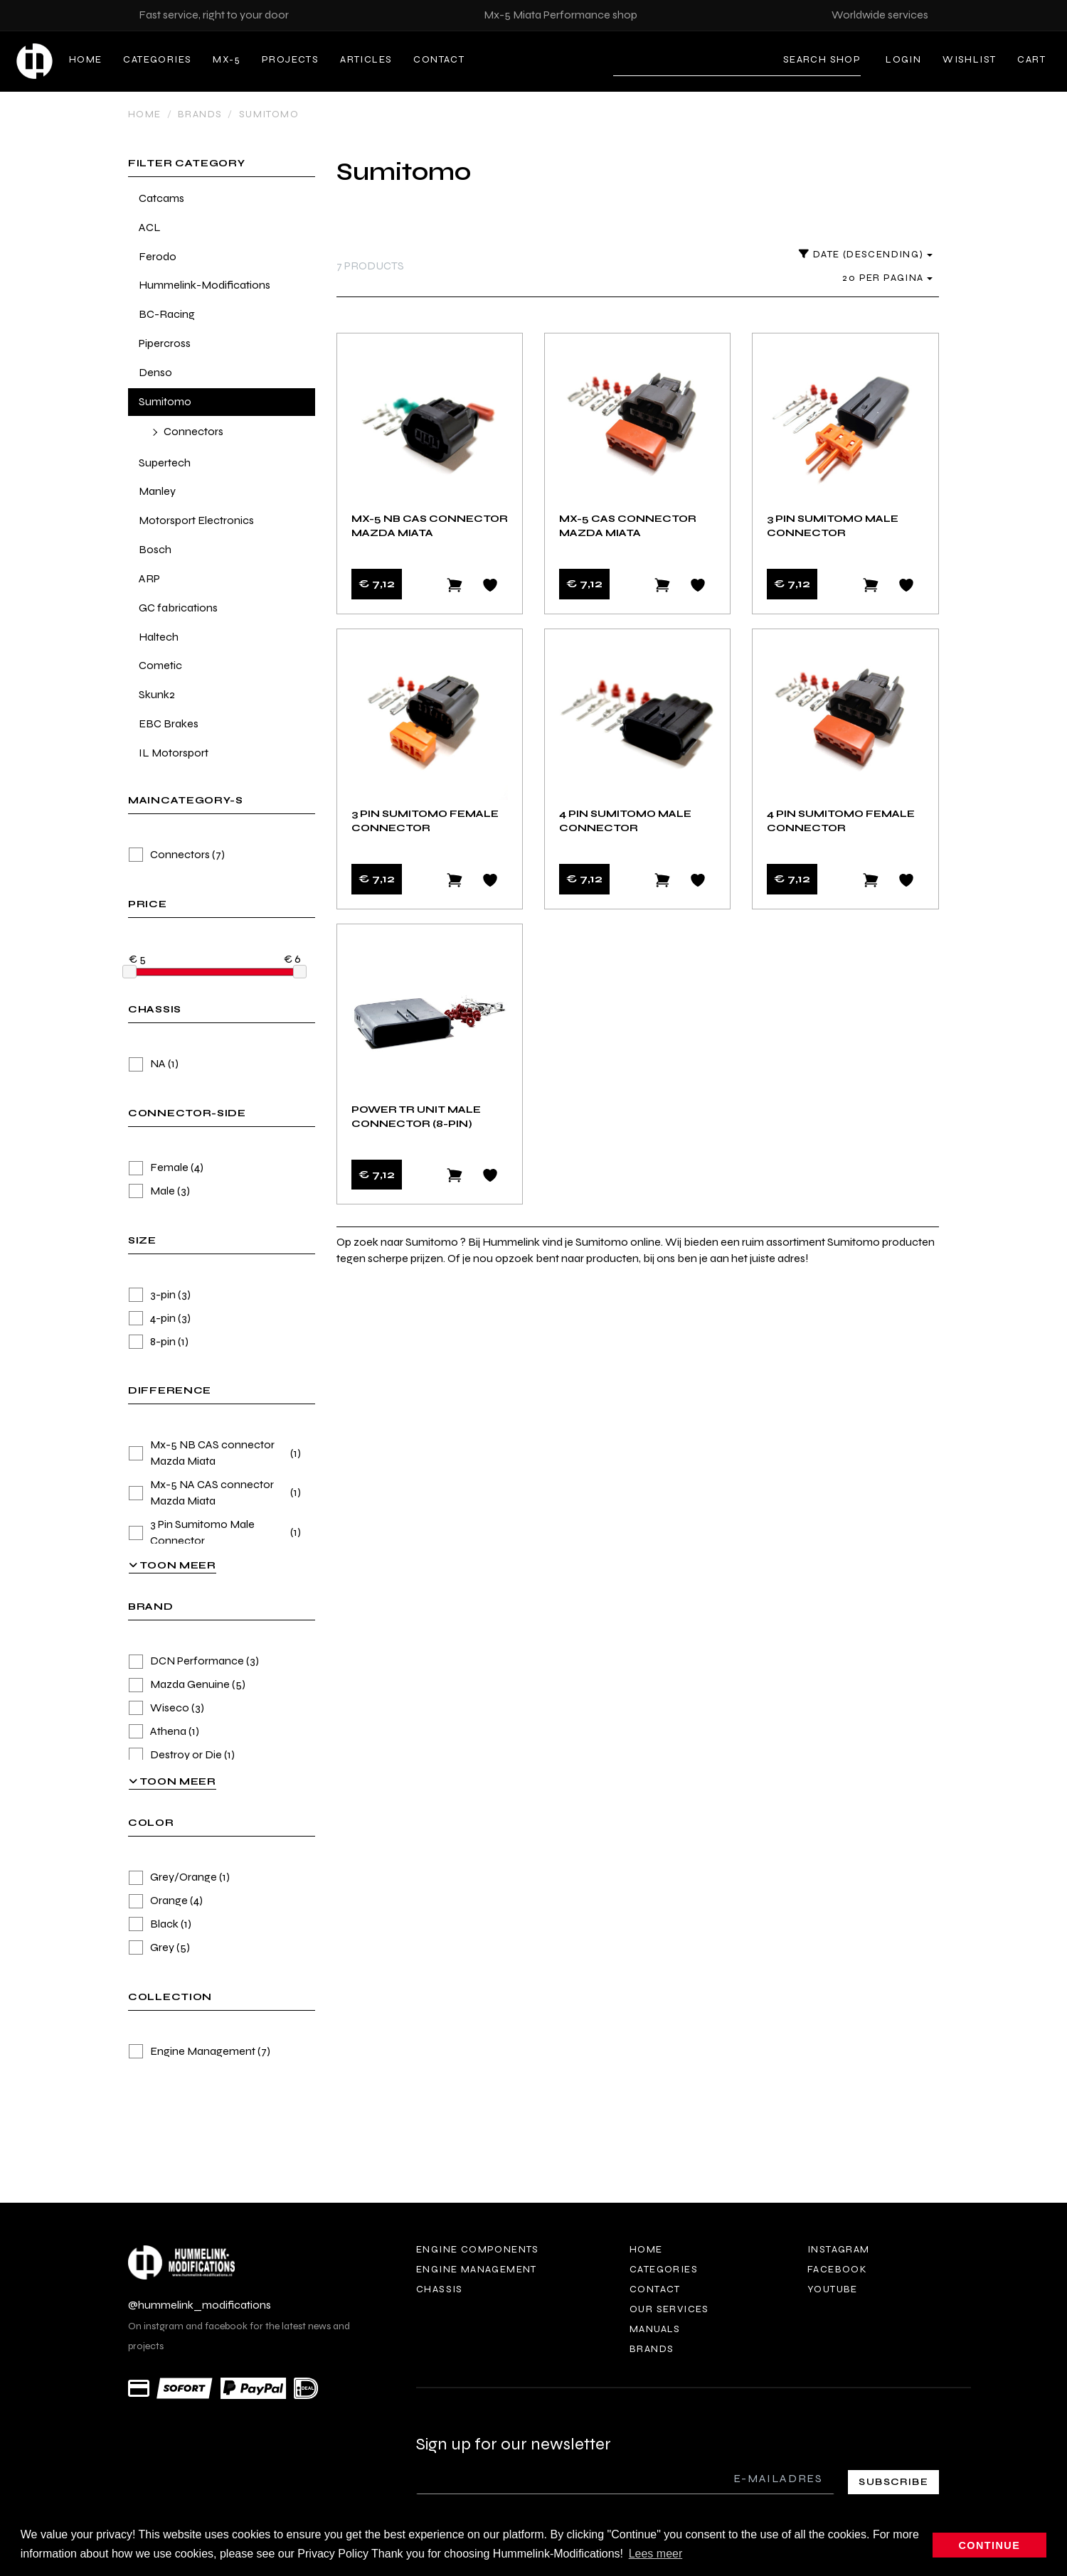 The height and width of the screenshot is (2576, 1067). What do you see at coordinates (215, 1532) in the screenshot?
I see `3 Pin Sumitomo Male Connector` at bounding box center [215, 1532].